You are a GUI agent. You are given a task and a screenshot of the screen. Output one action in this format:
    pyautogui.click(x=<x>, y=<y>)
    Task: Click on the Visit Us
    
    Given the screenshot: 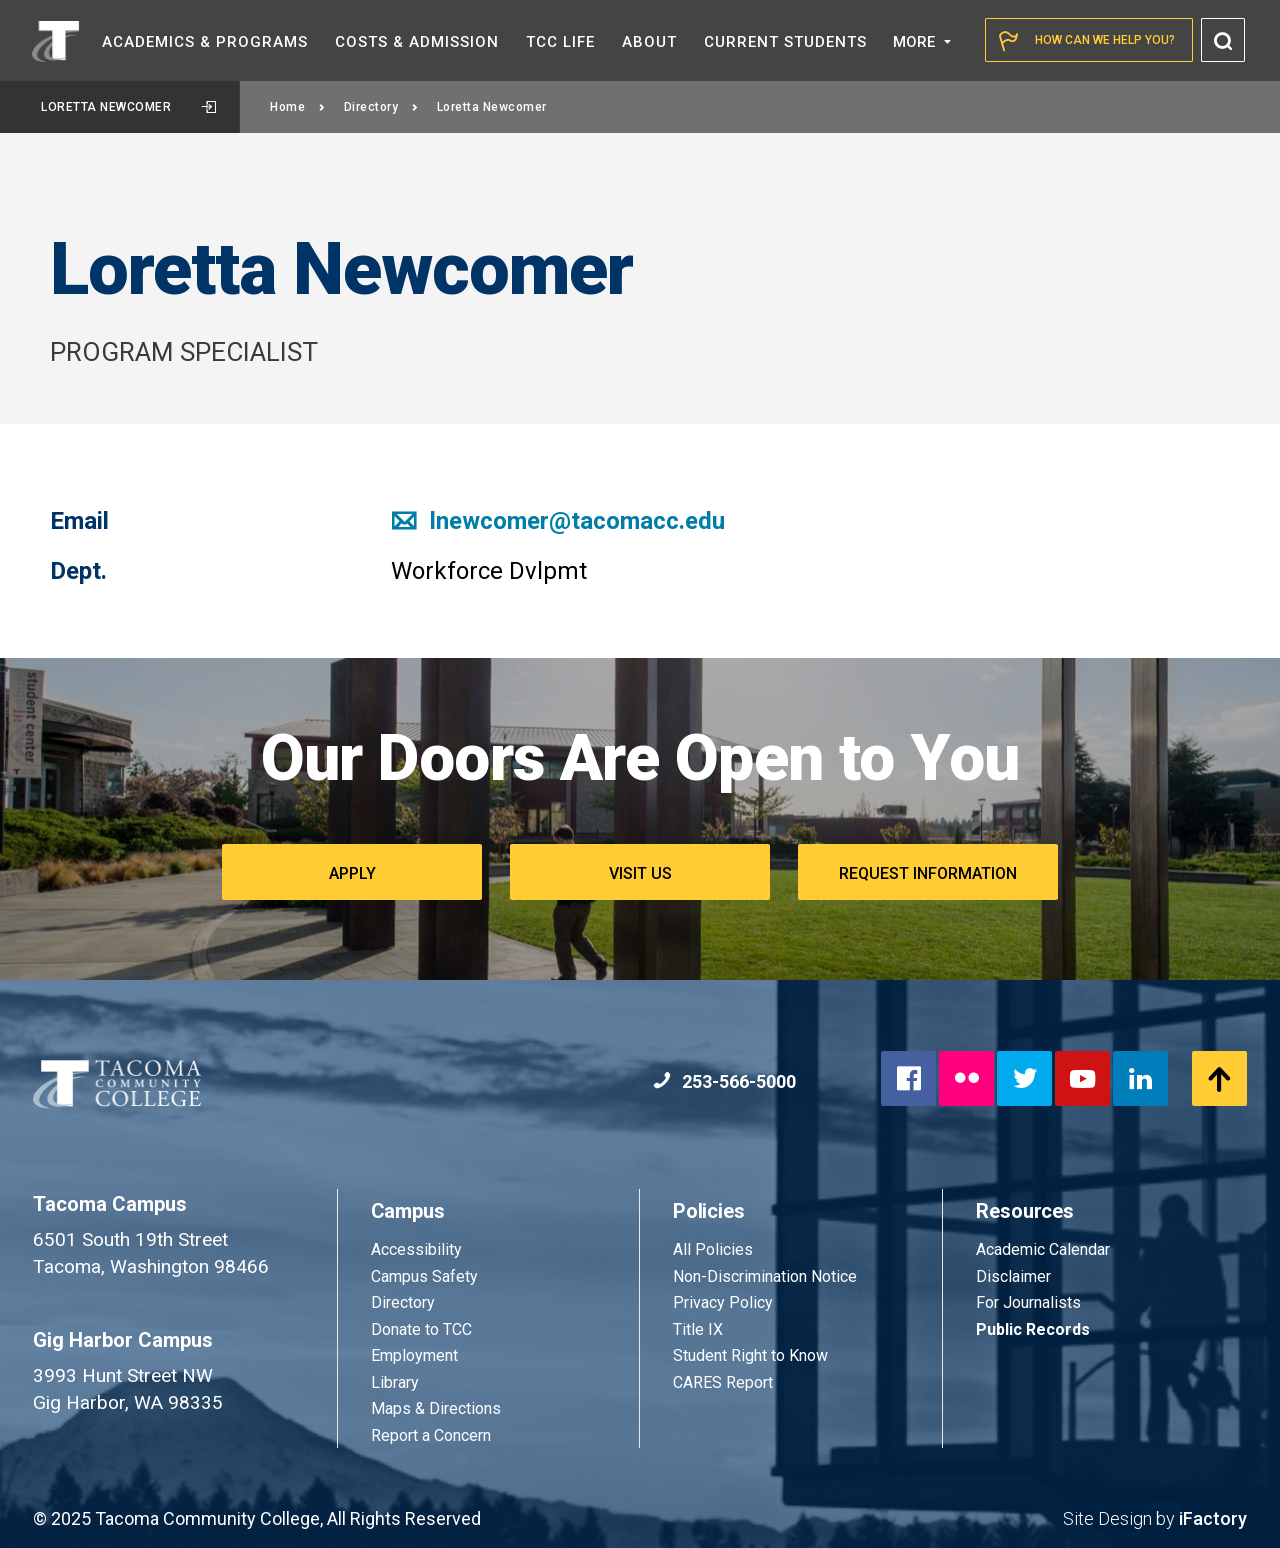 What is the action you would take?
    pyautogui.click(x=640, y=873)
    